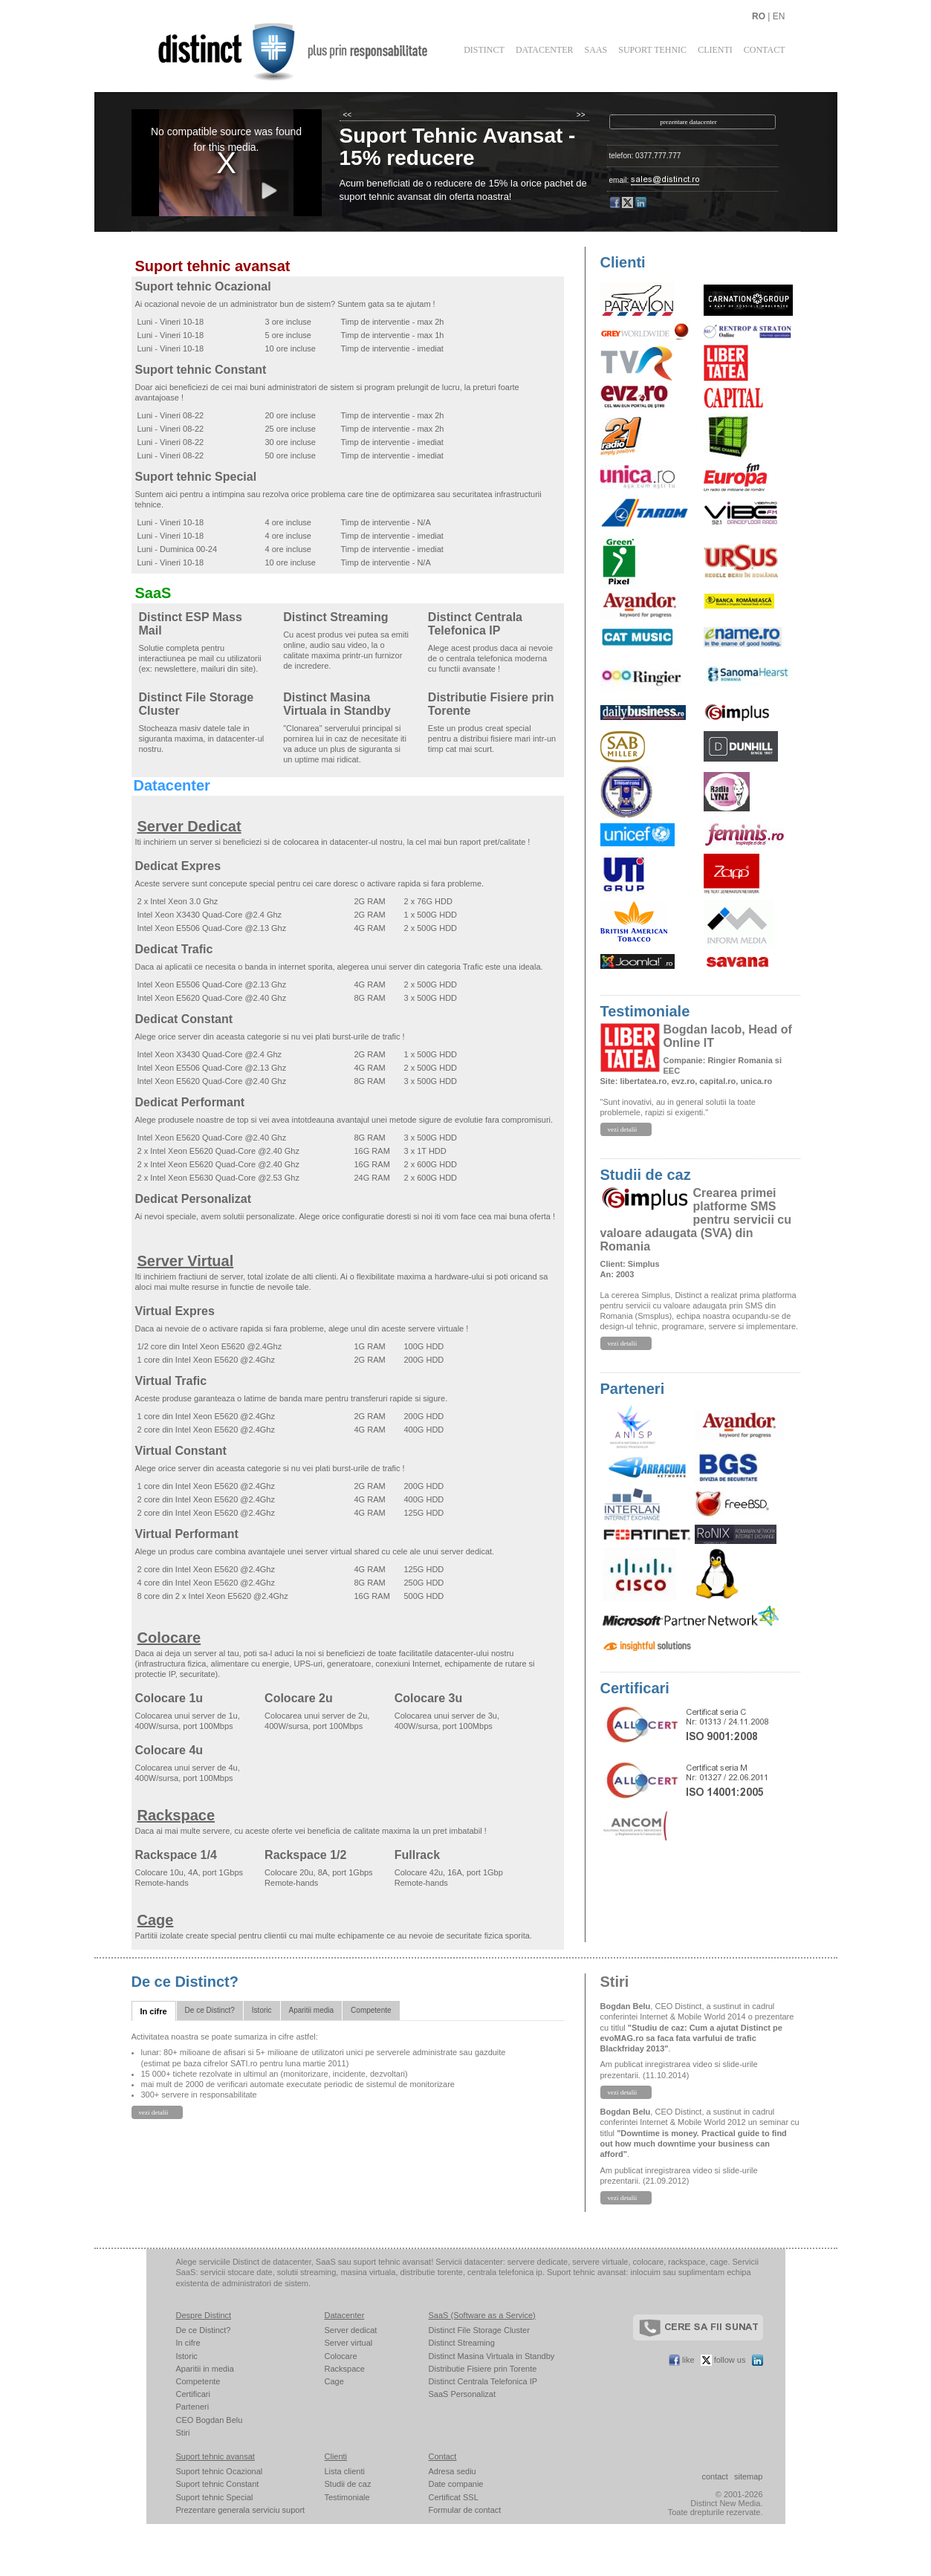  What do you see at coordinates (212, 928) in the screenshot?
I see `Intel Xeon E5506 Quad-Core @2.13 Ghz` at bounding box center [212, 928].